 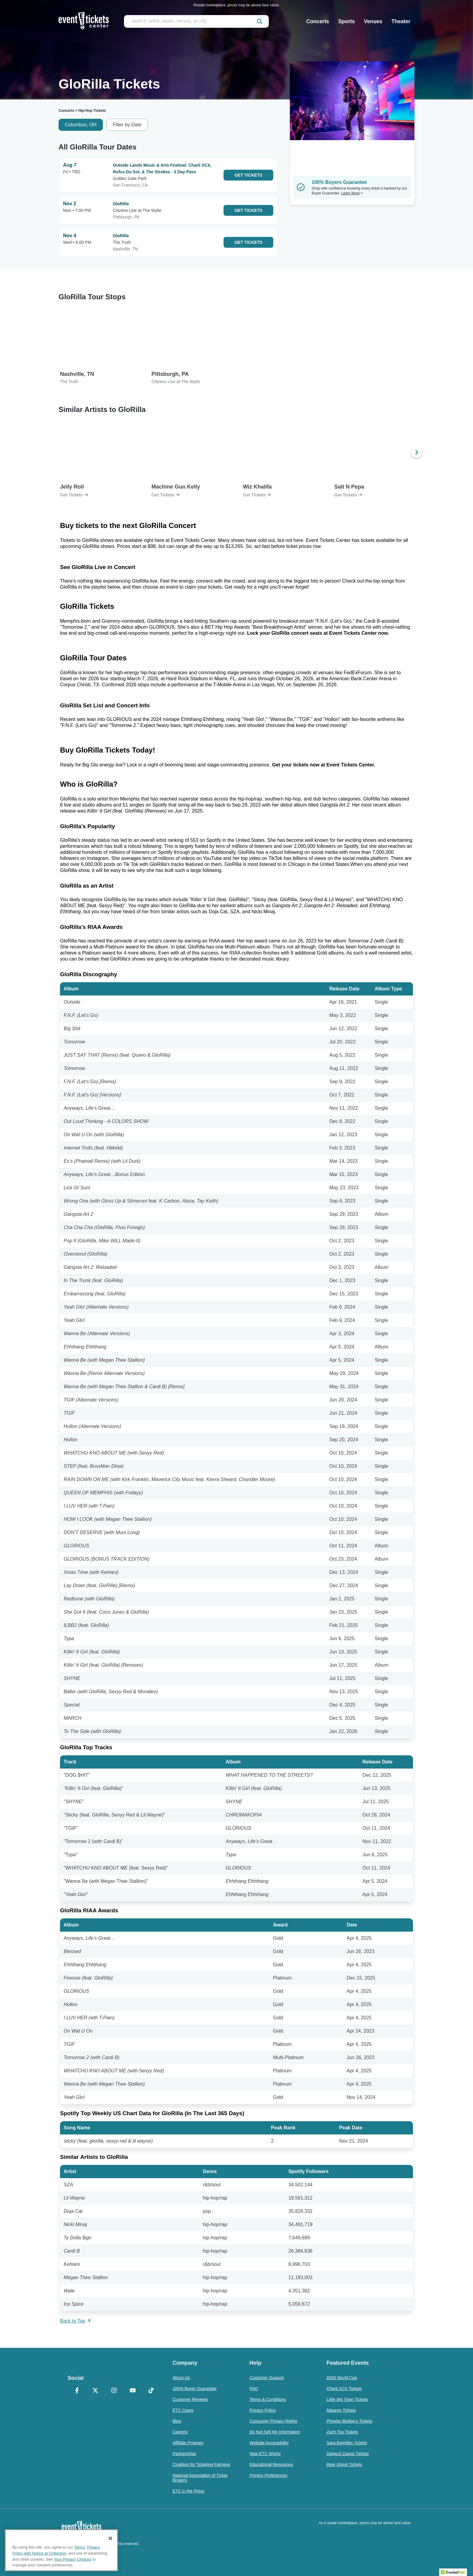 What do you see at coordinates (127, 124) in the screenshot?
I see `Filter by Date` at bounding box center [127, 124].